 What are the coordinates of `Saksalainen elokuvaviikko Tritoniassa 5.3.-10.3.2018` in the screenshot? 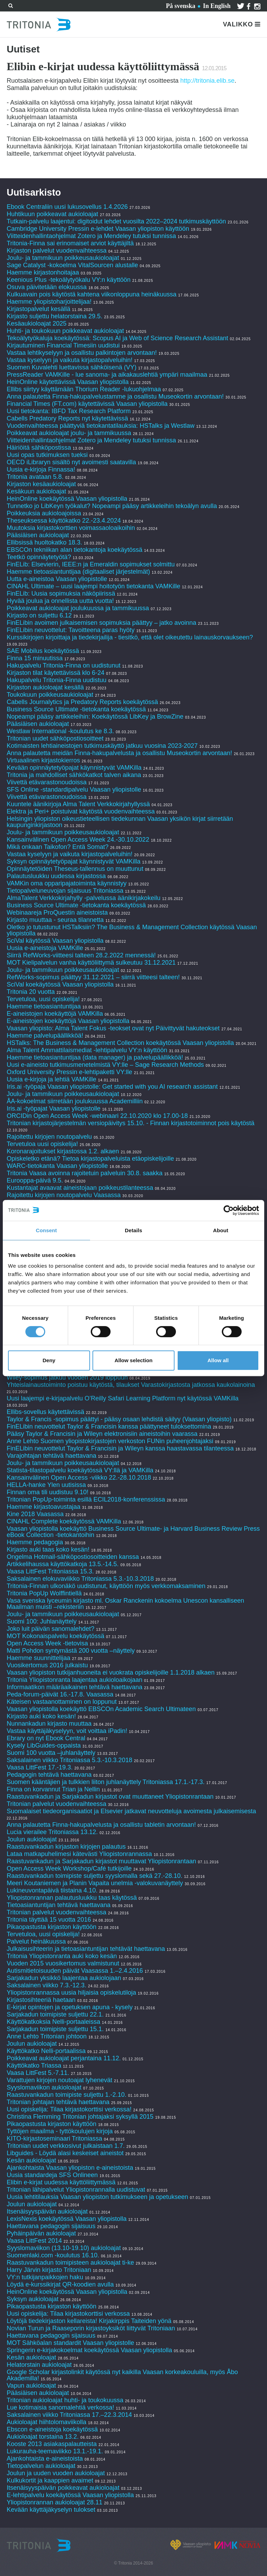 It's located at (80, 1578).